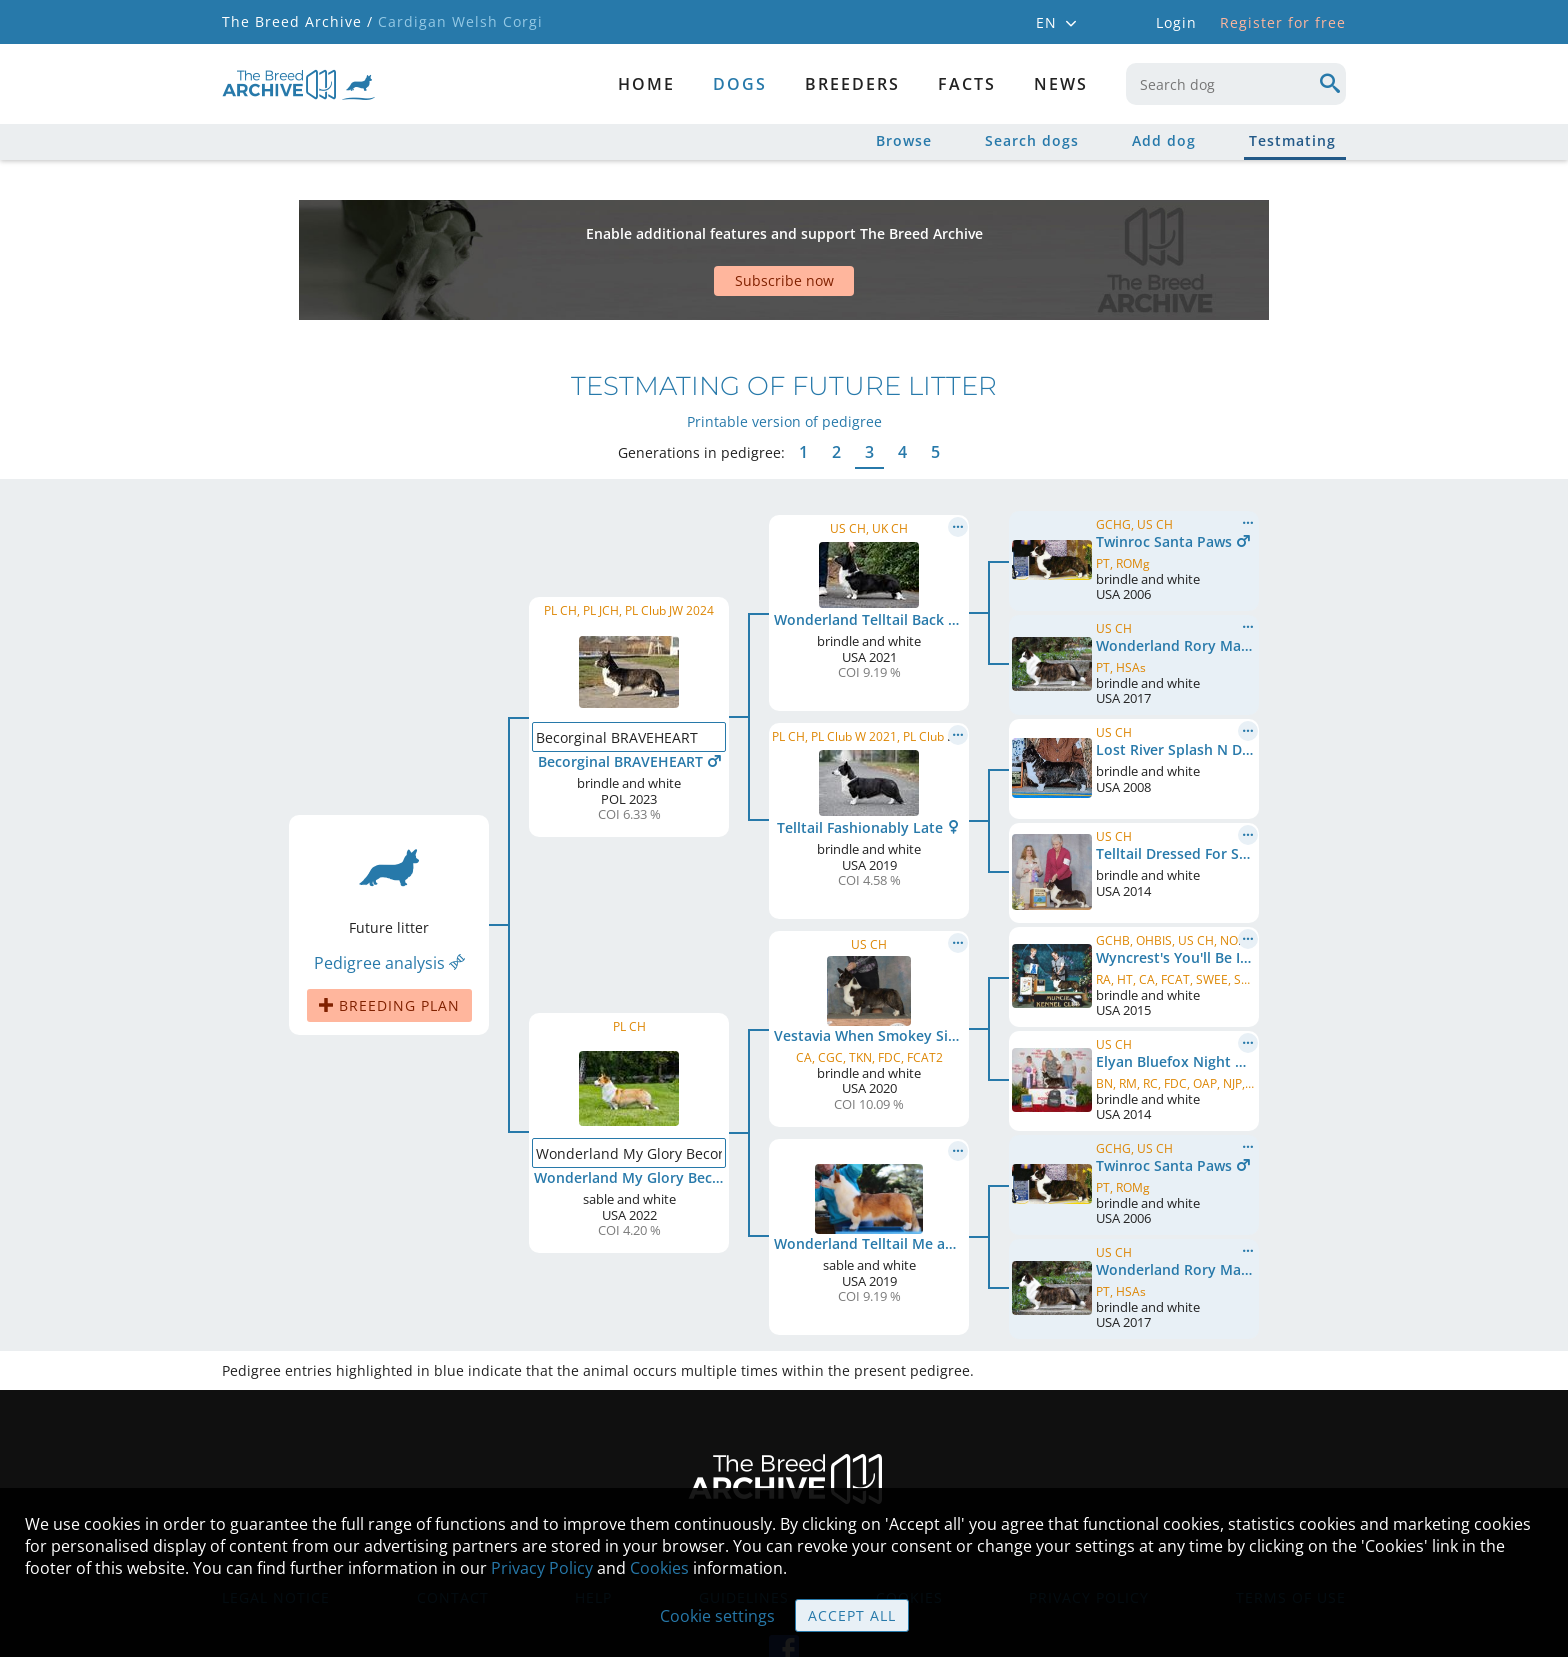 This screenshot has height=1657, width=1568. Describe the element at coordinates (659, 1568) in the screenshot. I see `Cookies` at that location.